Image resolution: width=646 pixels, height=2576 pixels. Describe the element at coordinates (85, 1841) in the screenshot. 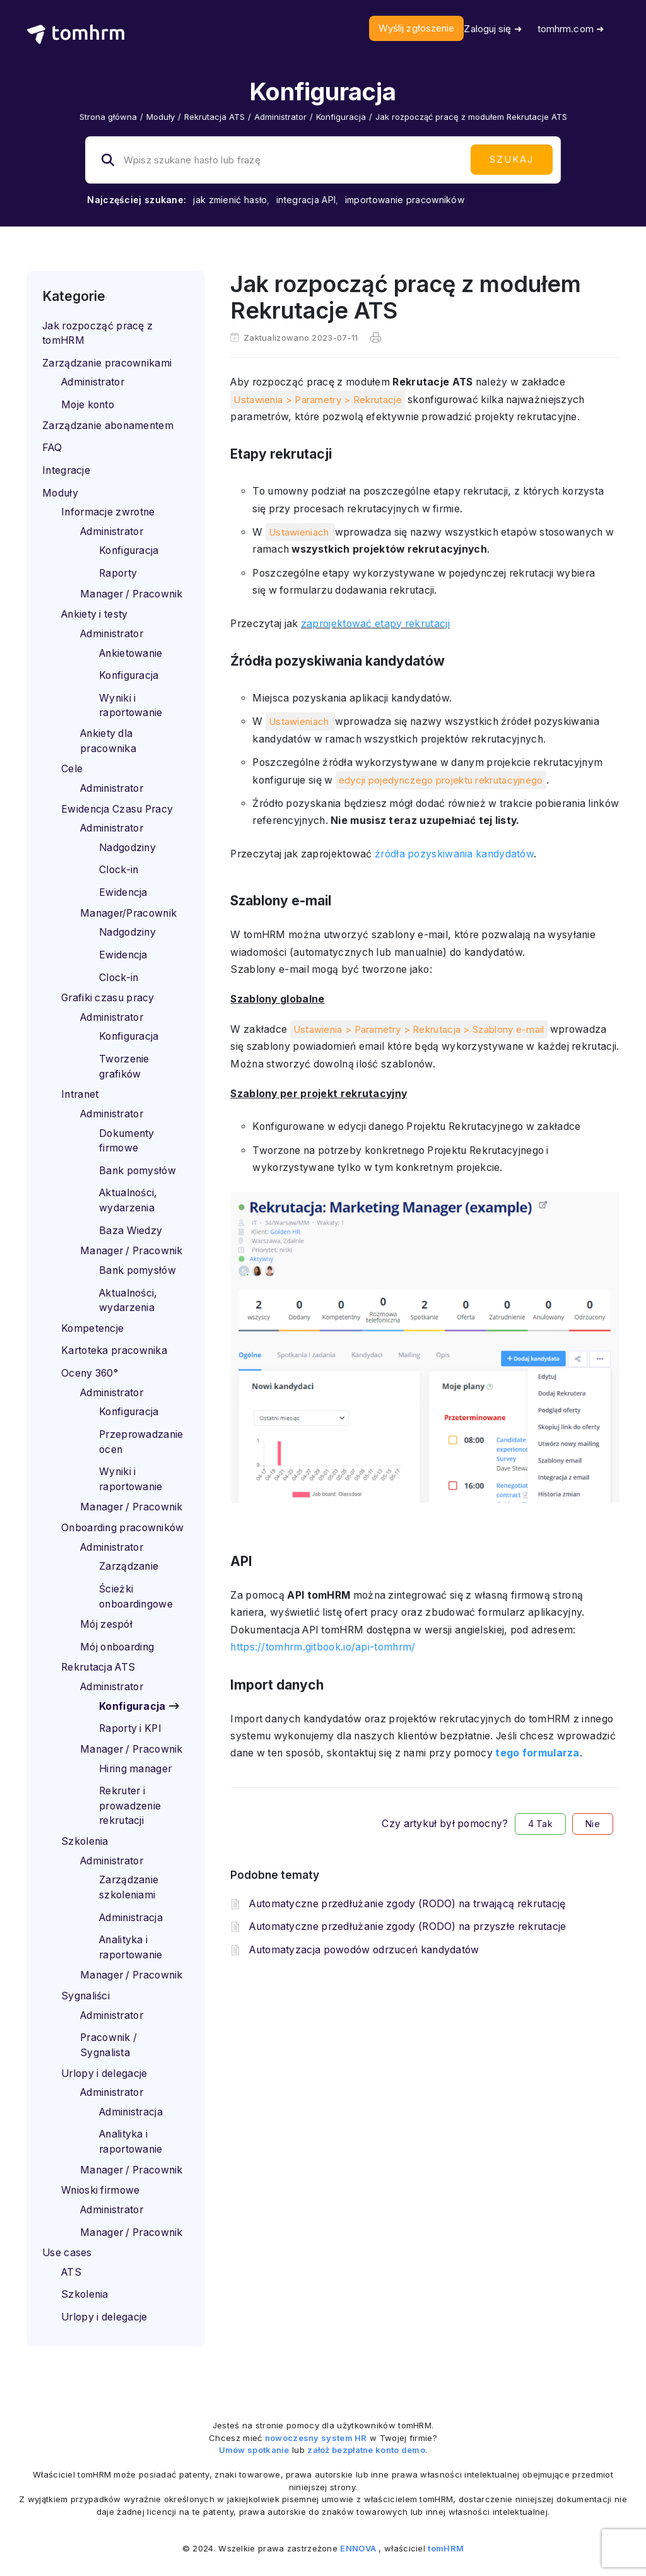

I see `Szkolenia` at that location.